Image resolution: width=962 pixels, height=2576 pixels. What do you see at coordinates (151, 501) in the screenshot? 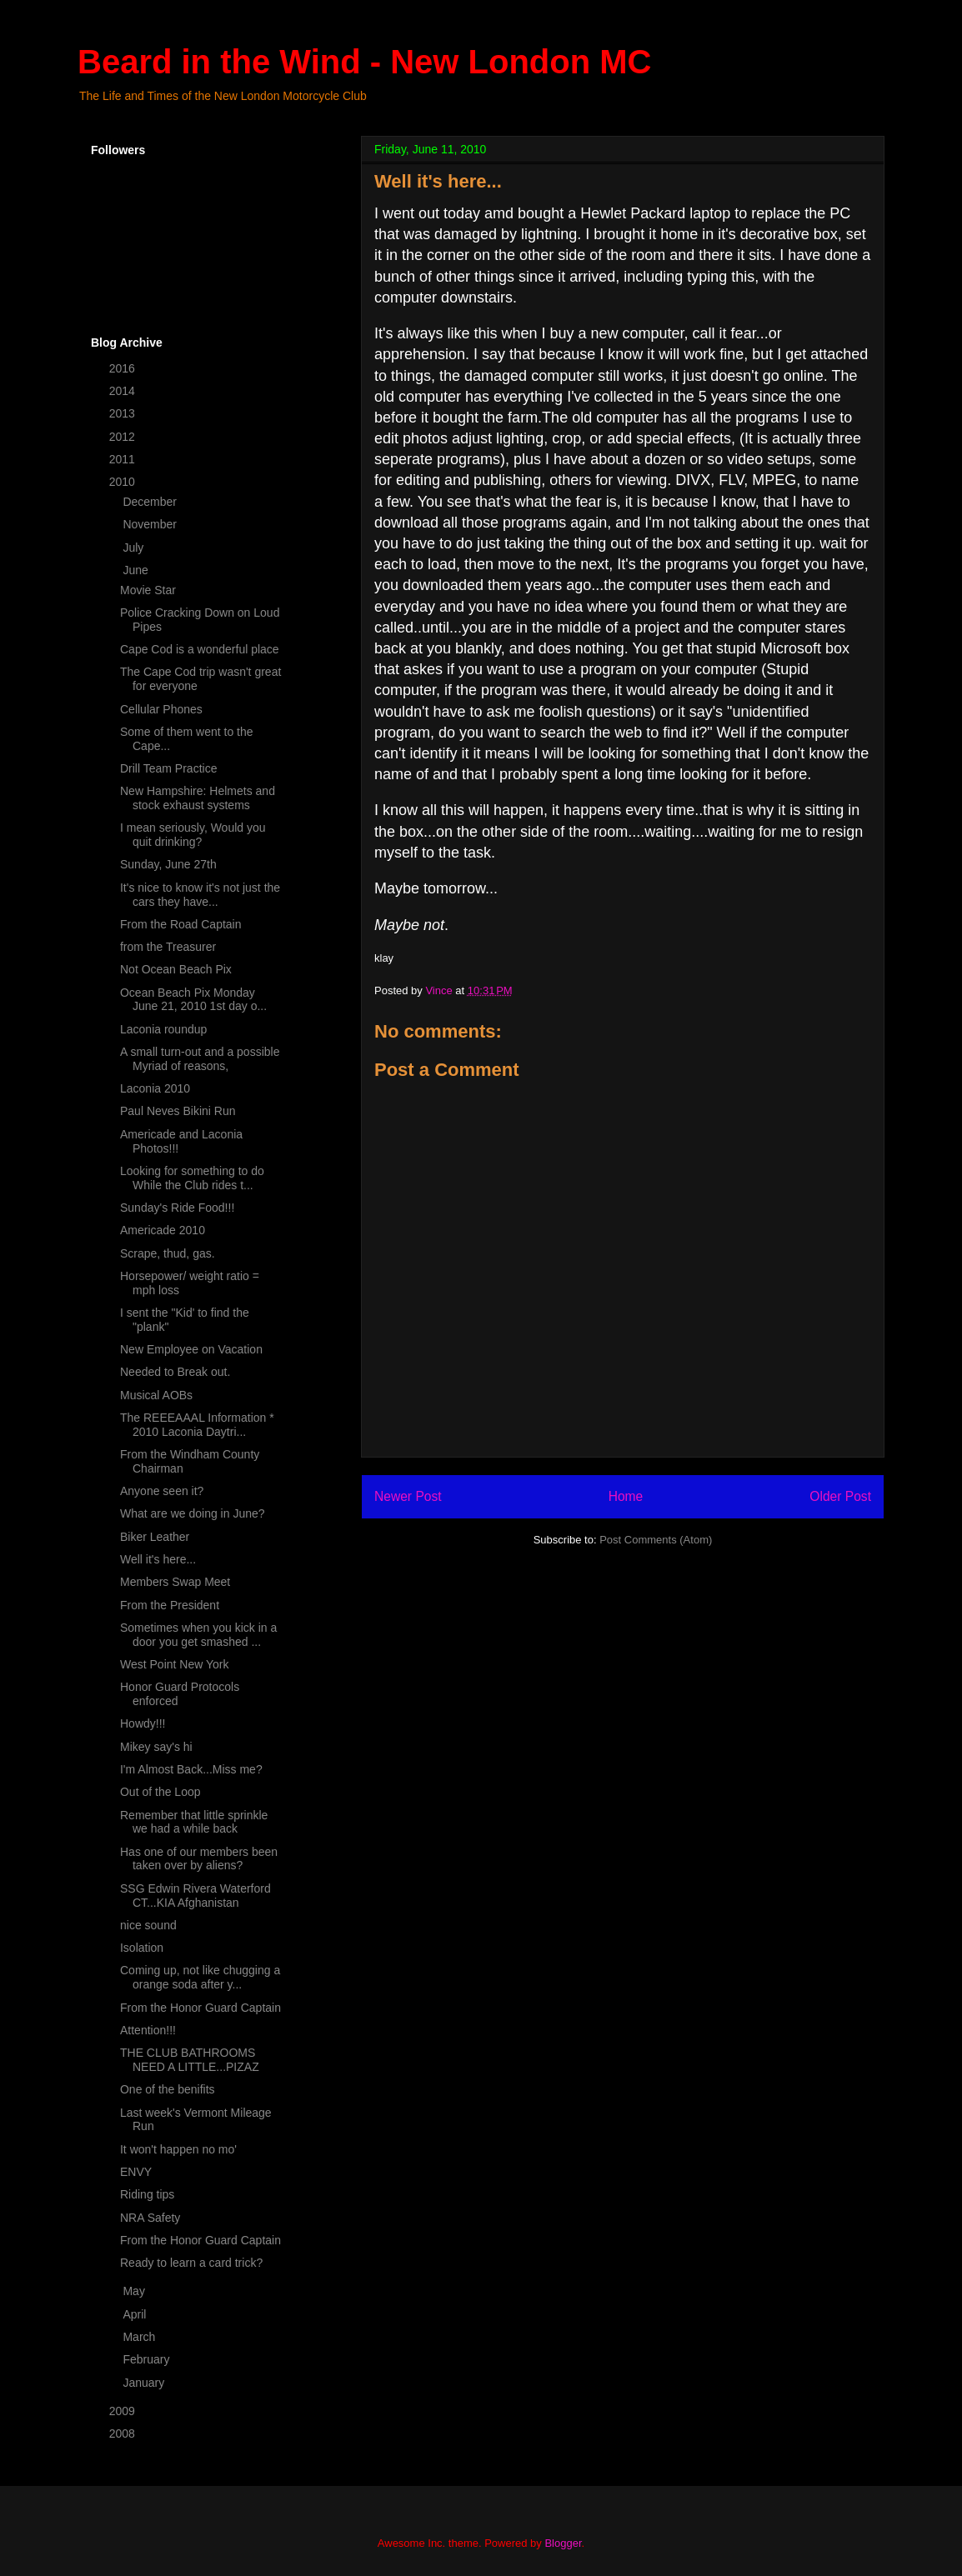
I see `December` at bounding box center [151, 501].